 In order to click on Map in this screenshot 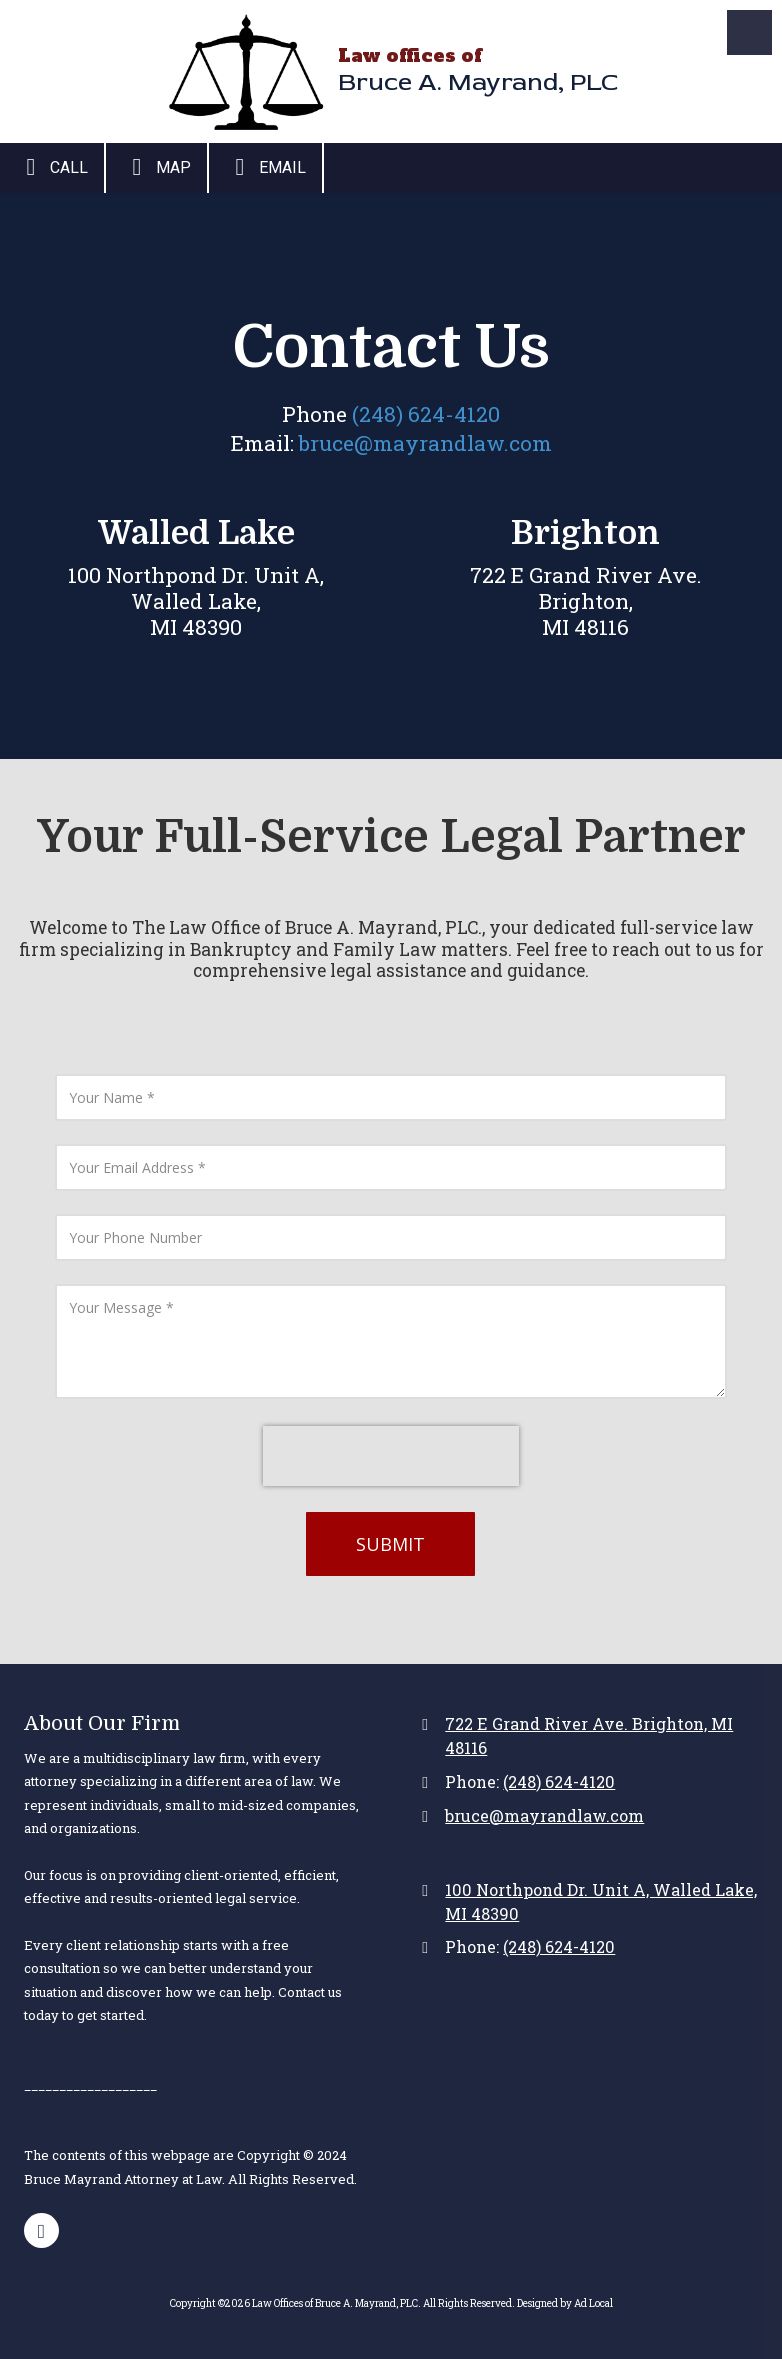, I will do `click(156, 167)`.